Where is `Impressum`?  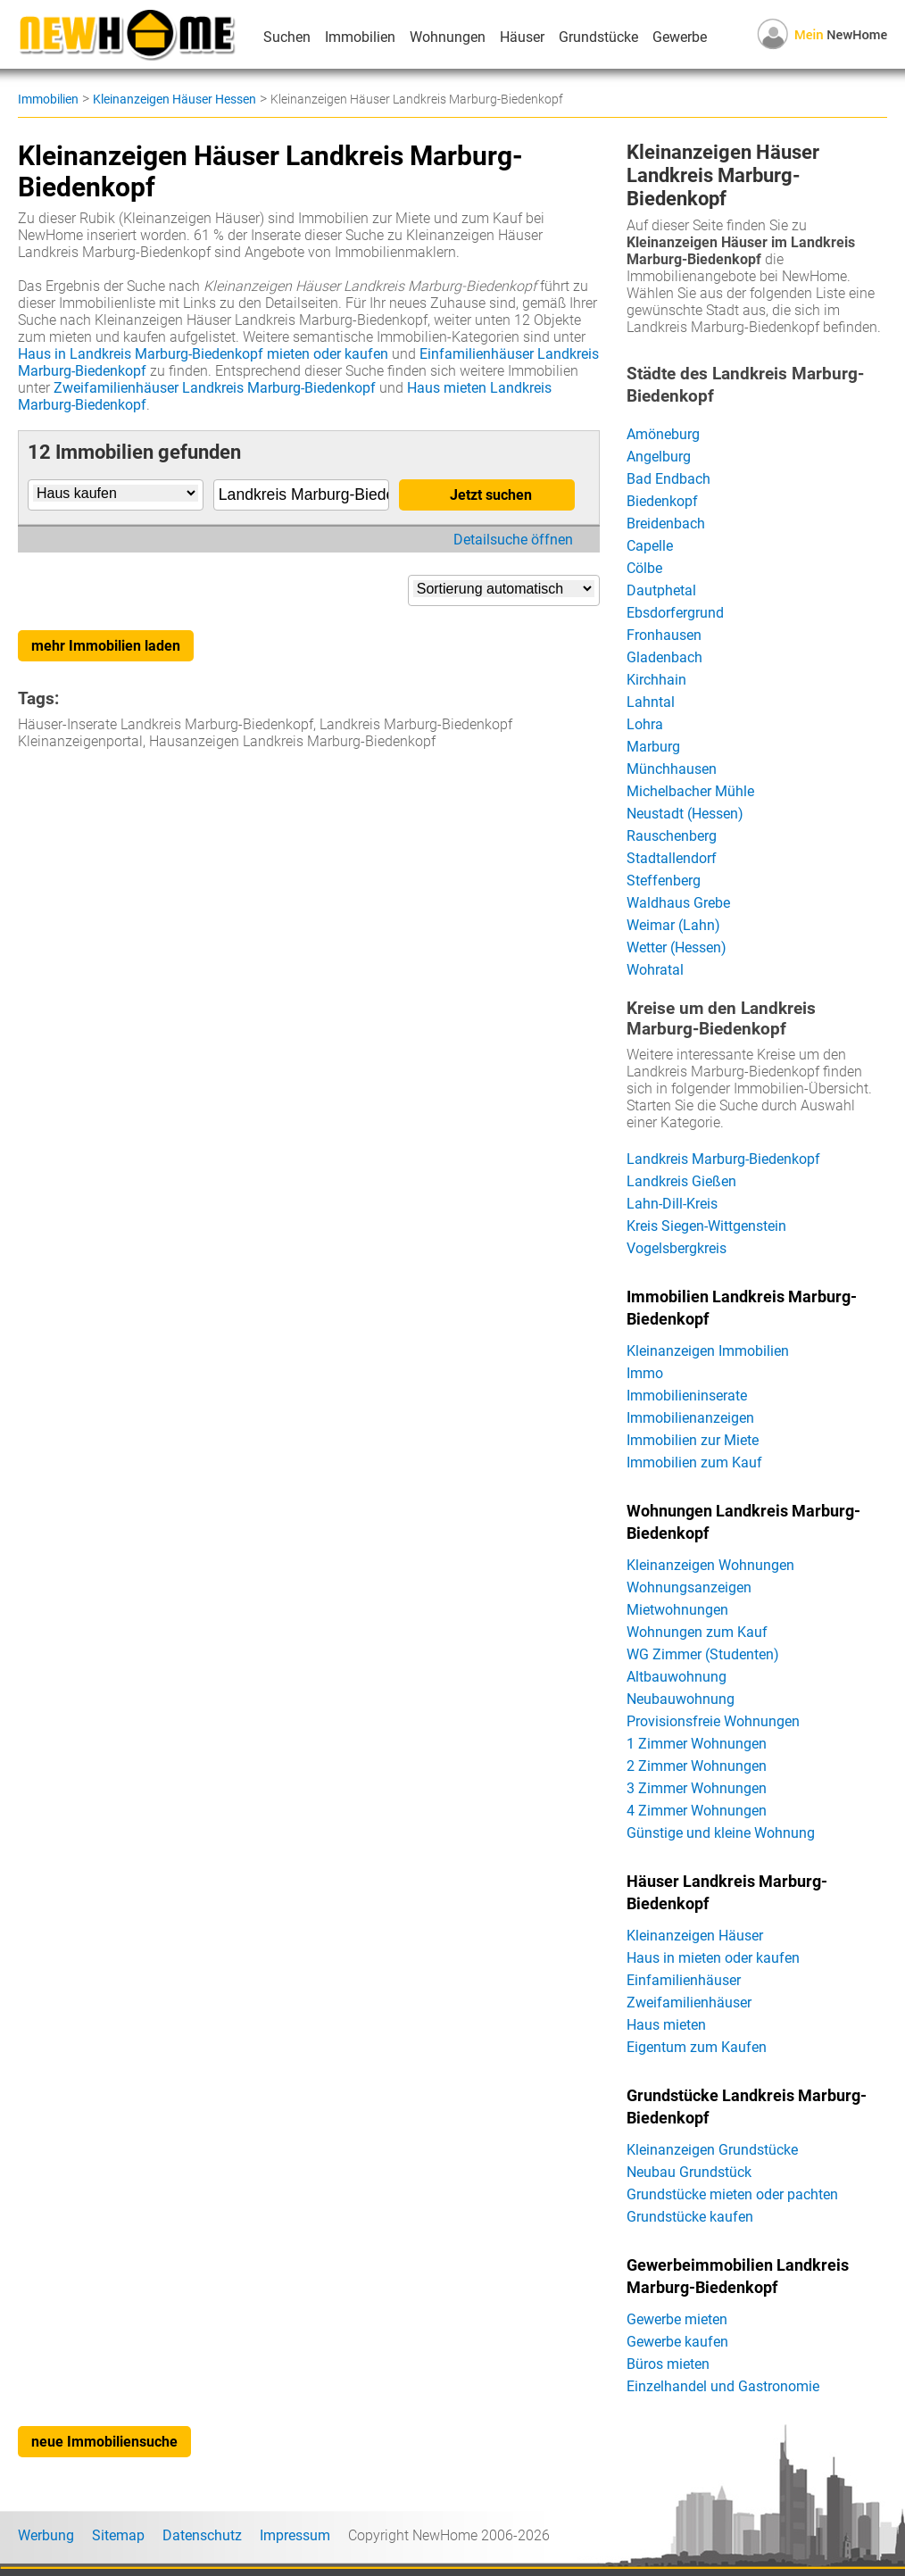
Impressum is located at coordinates (295, 2535).